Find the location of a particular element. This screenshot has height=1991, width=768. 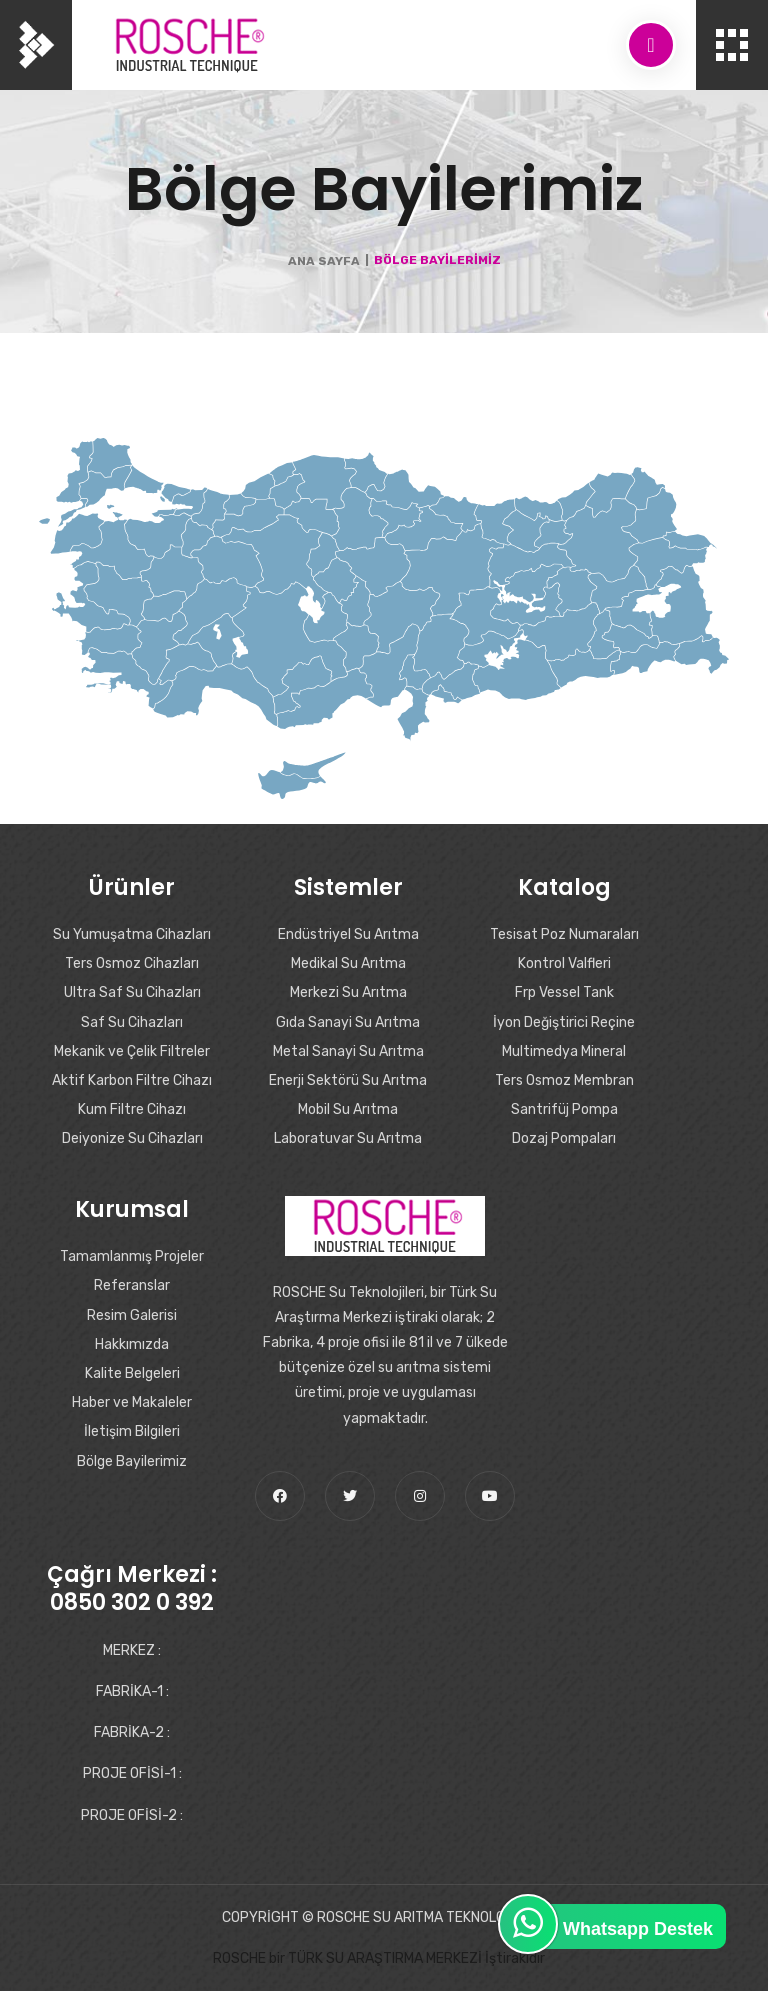

Referanslar is located at coordinates (132, 1285).